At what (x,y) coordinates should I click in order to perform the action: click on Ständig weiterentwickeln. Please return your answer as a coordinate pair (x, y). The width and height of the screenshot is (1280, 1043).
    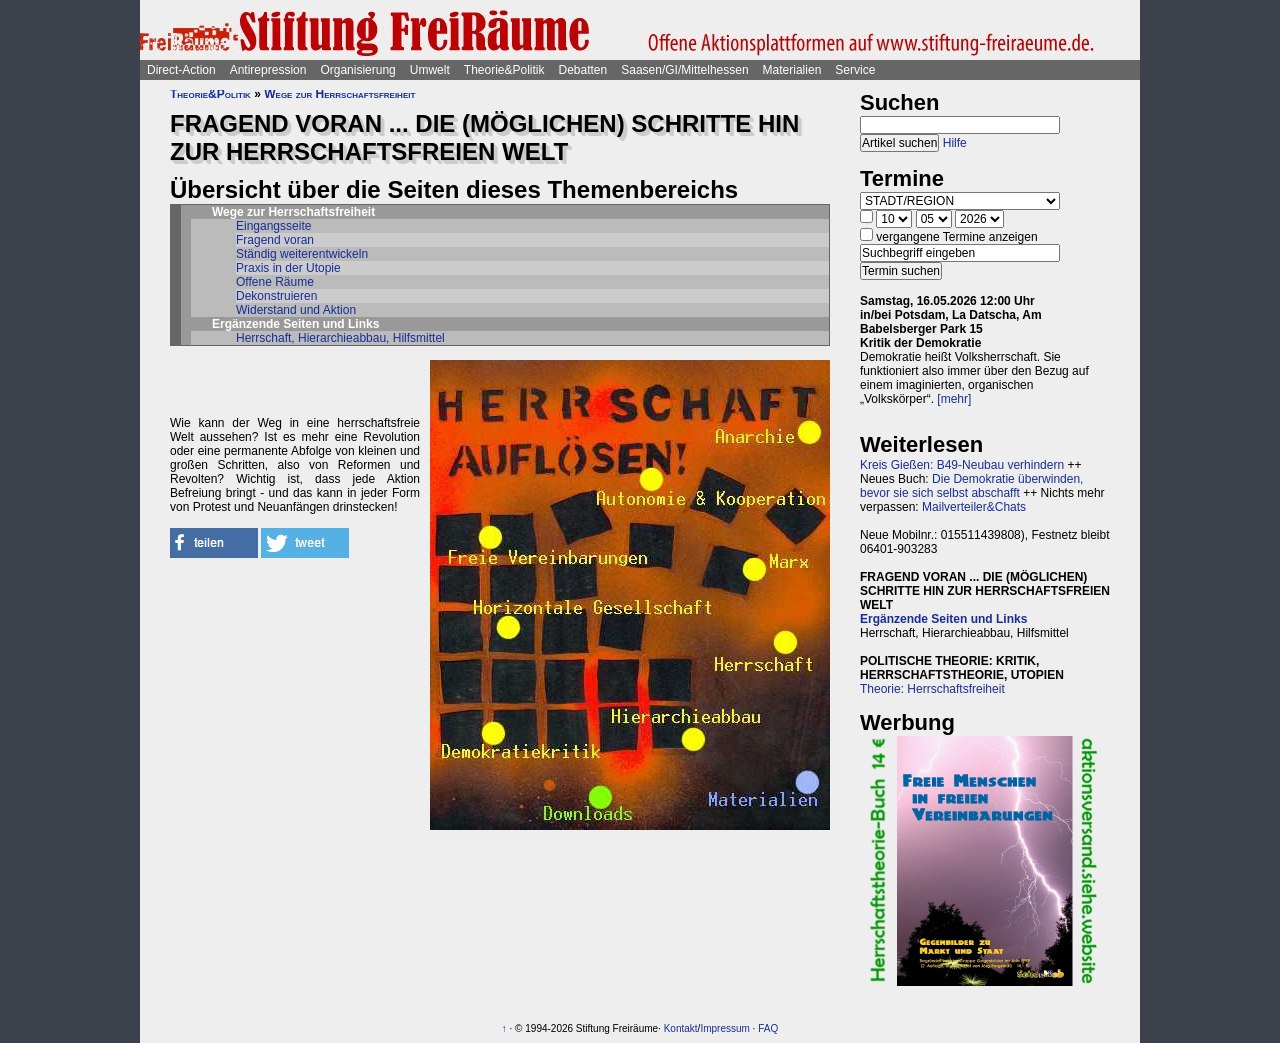
    Looking at the image, I should click on (302, 254).